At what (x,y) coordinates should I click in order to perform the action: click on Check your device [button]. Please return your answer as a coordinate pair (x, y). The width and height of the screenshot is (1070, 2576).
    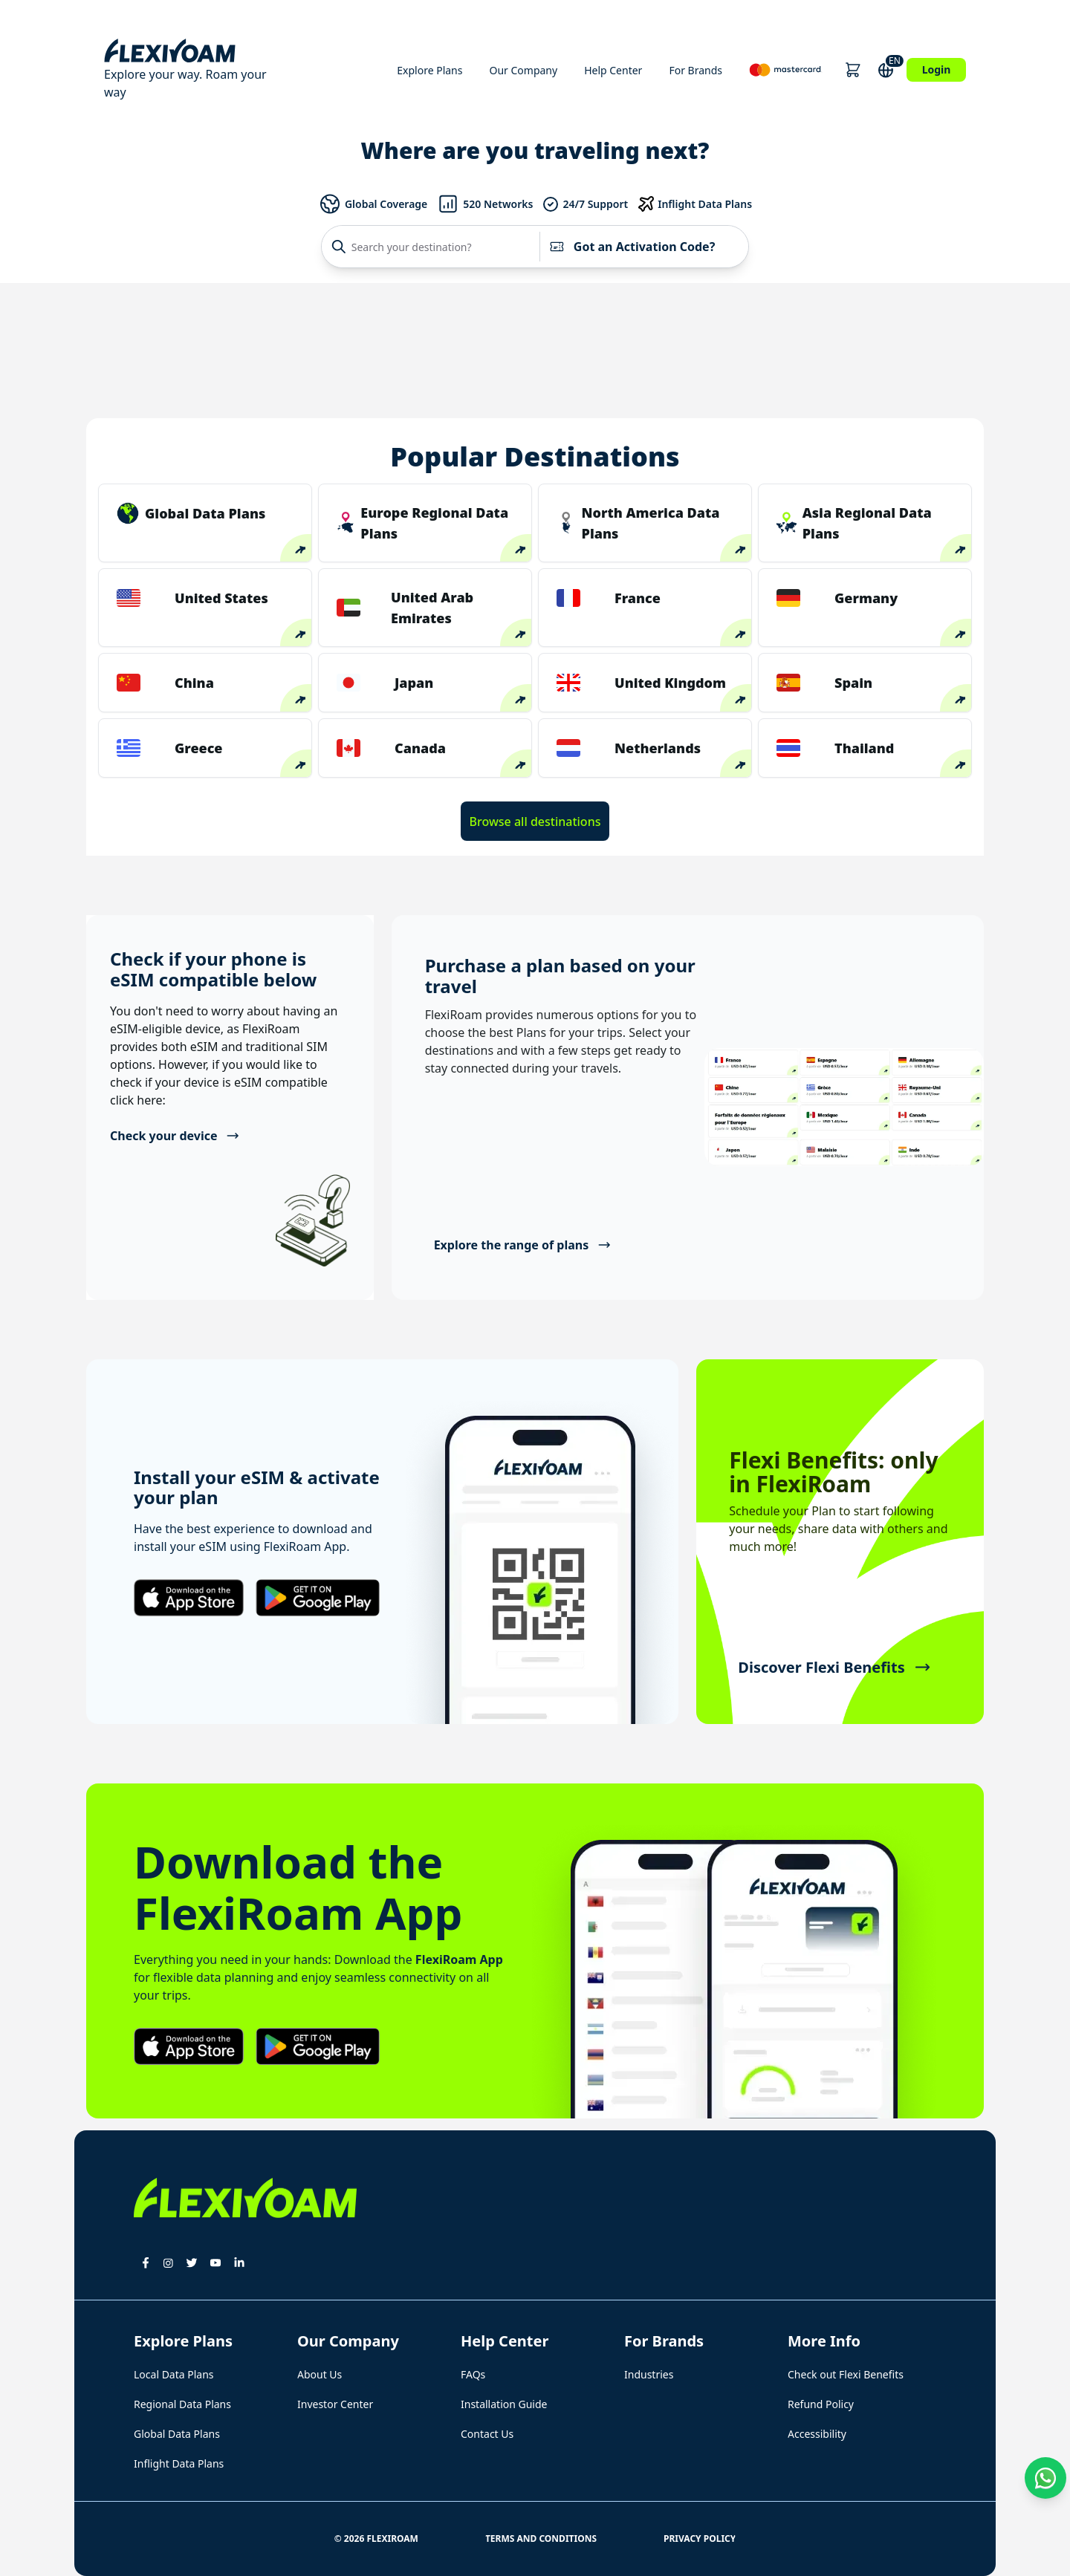
    Looking at the image, I should click on (175, 1136).